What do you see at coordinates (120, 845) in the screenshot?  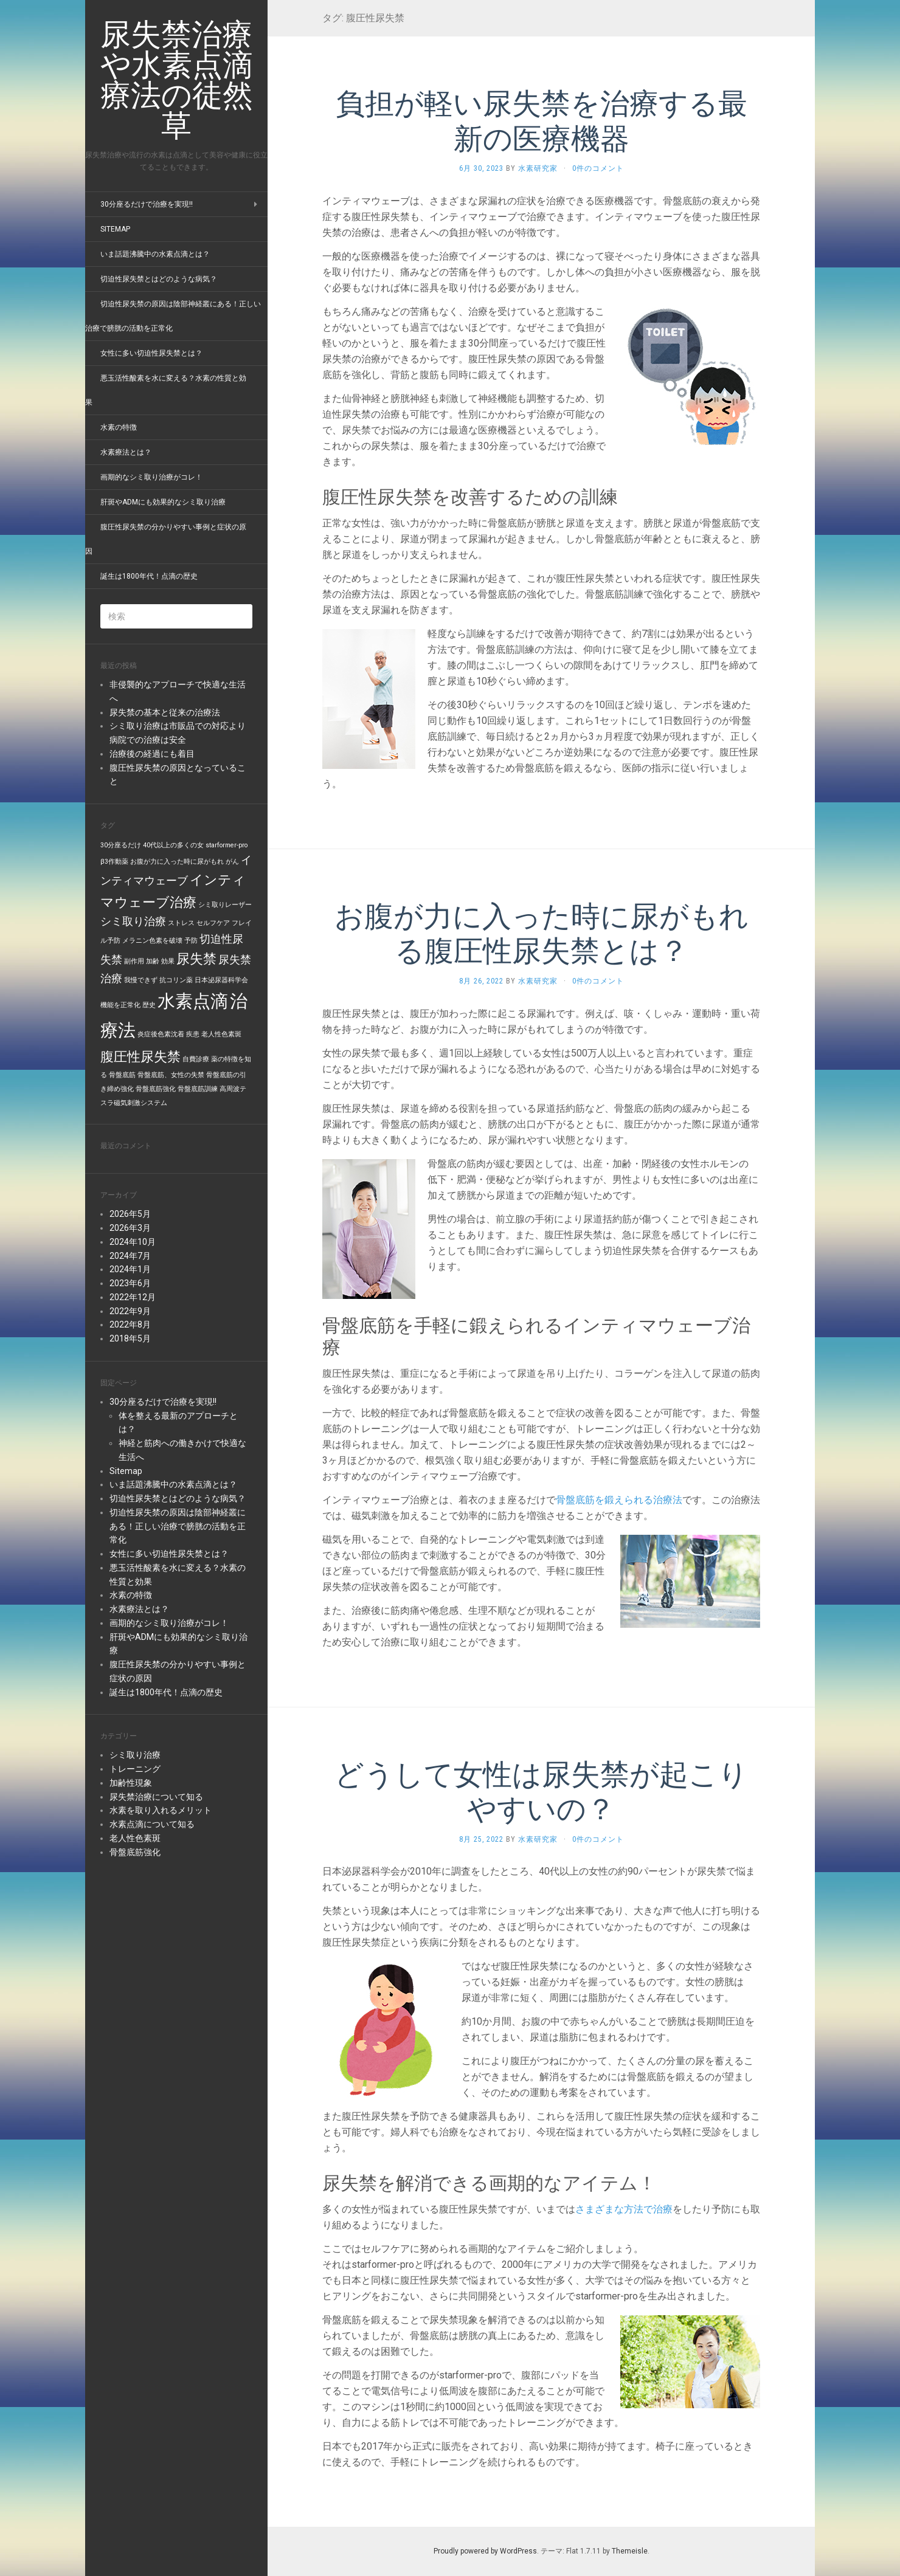 I see `30分座るだけ [30分座るだけ (1個の項目)]` at bounding box center [120, 845].